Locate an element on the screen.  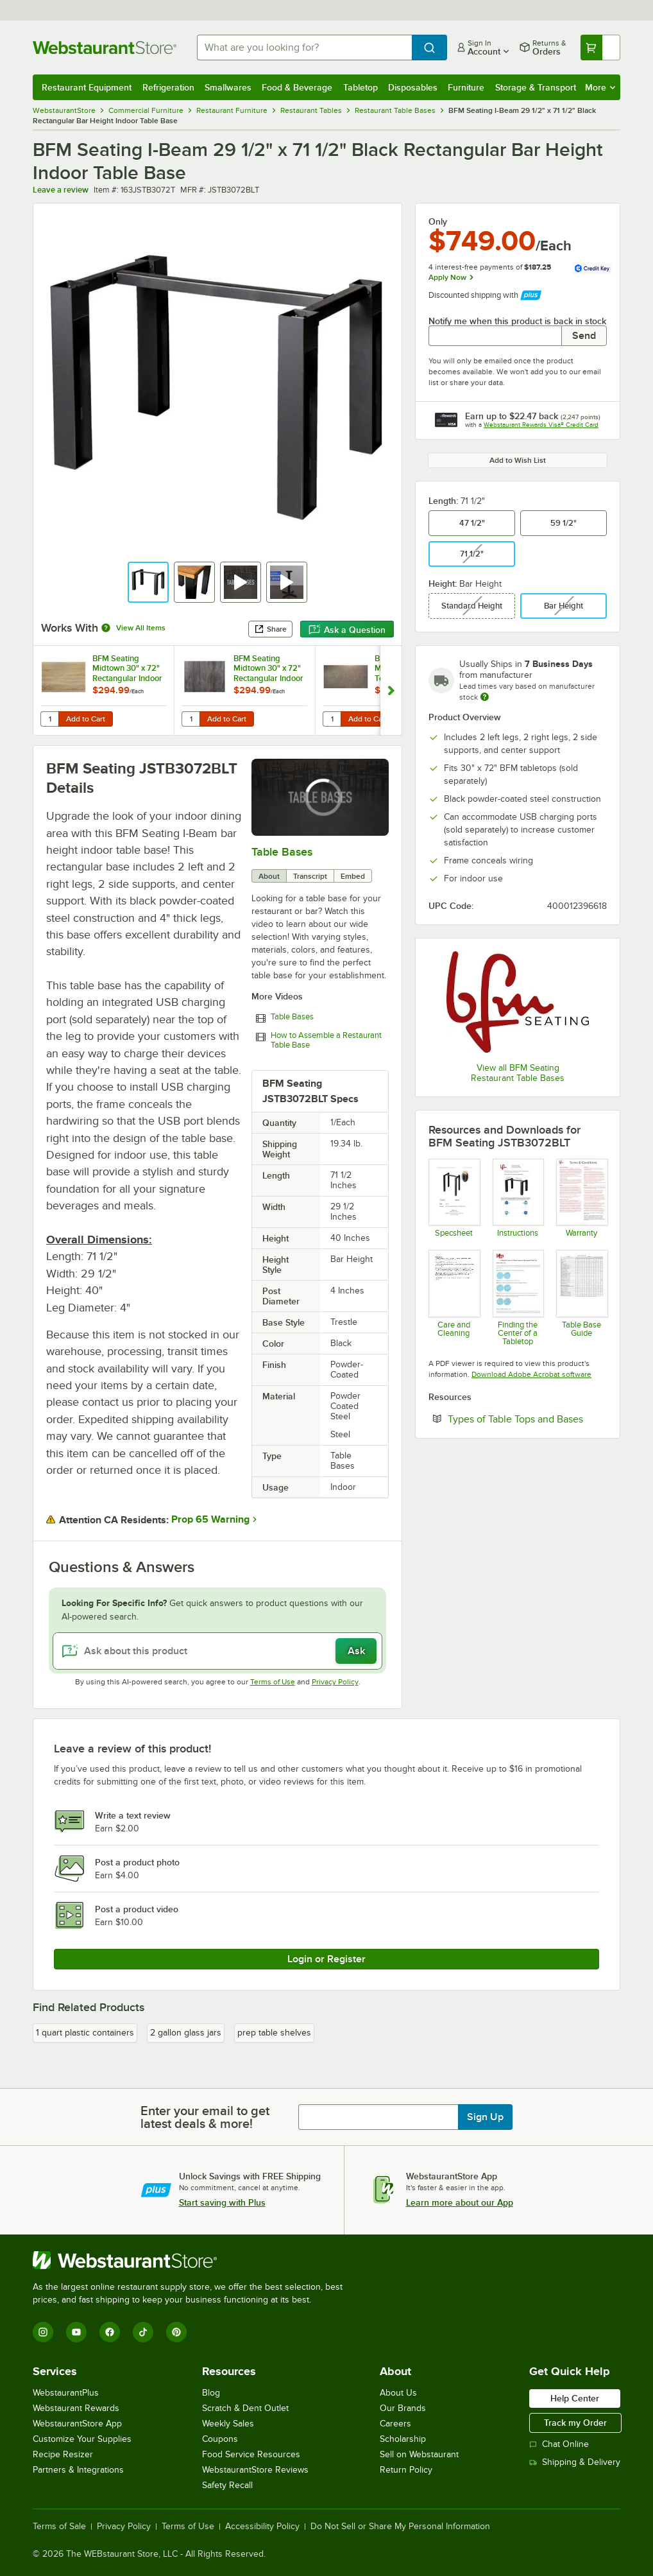
Help Center is located at coordinates (574, 2398).